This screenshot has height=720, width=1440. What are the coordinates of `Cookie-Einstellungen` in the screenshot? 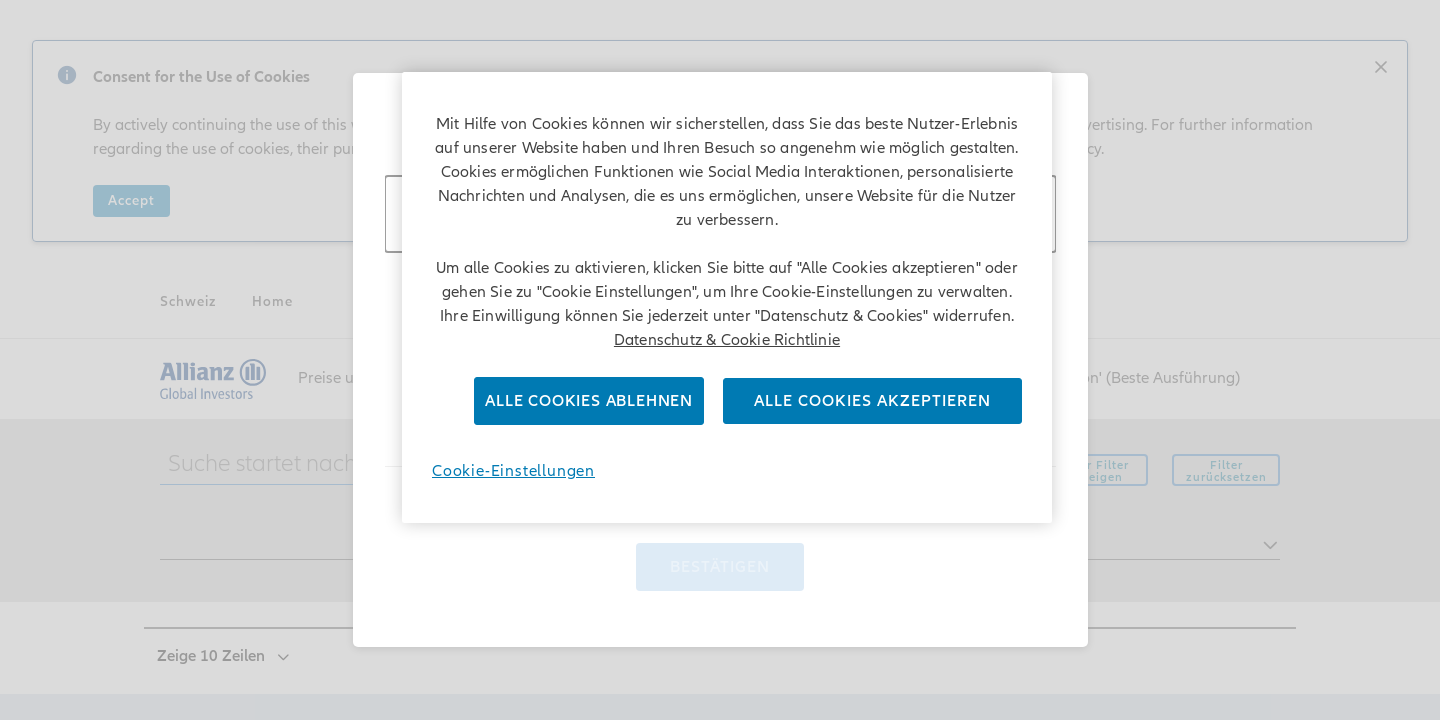 It's located at (513, 471).